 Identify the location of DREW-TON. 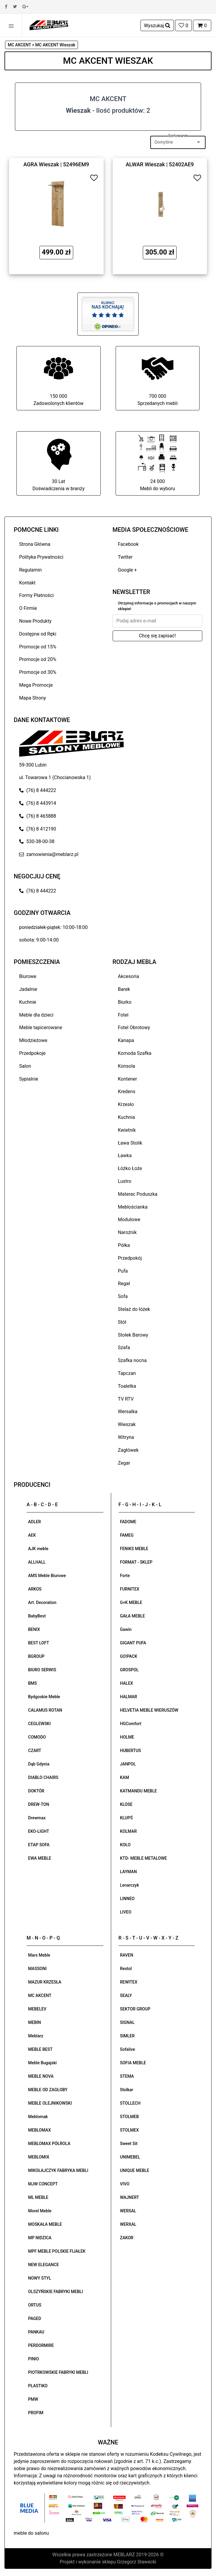
(38, 1804).